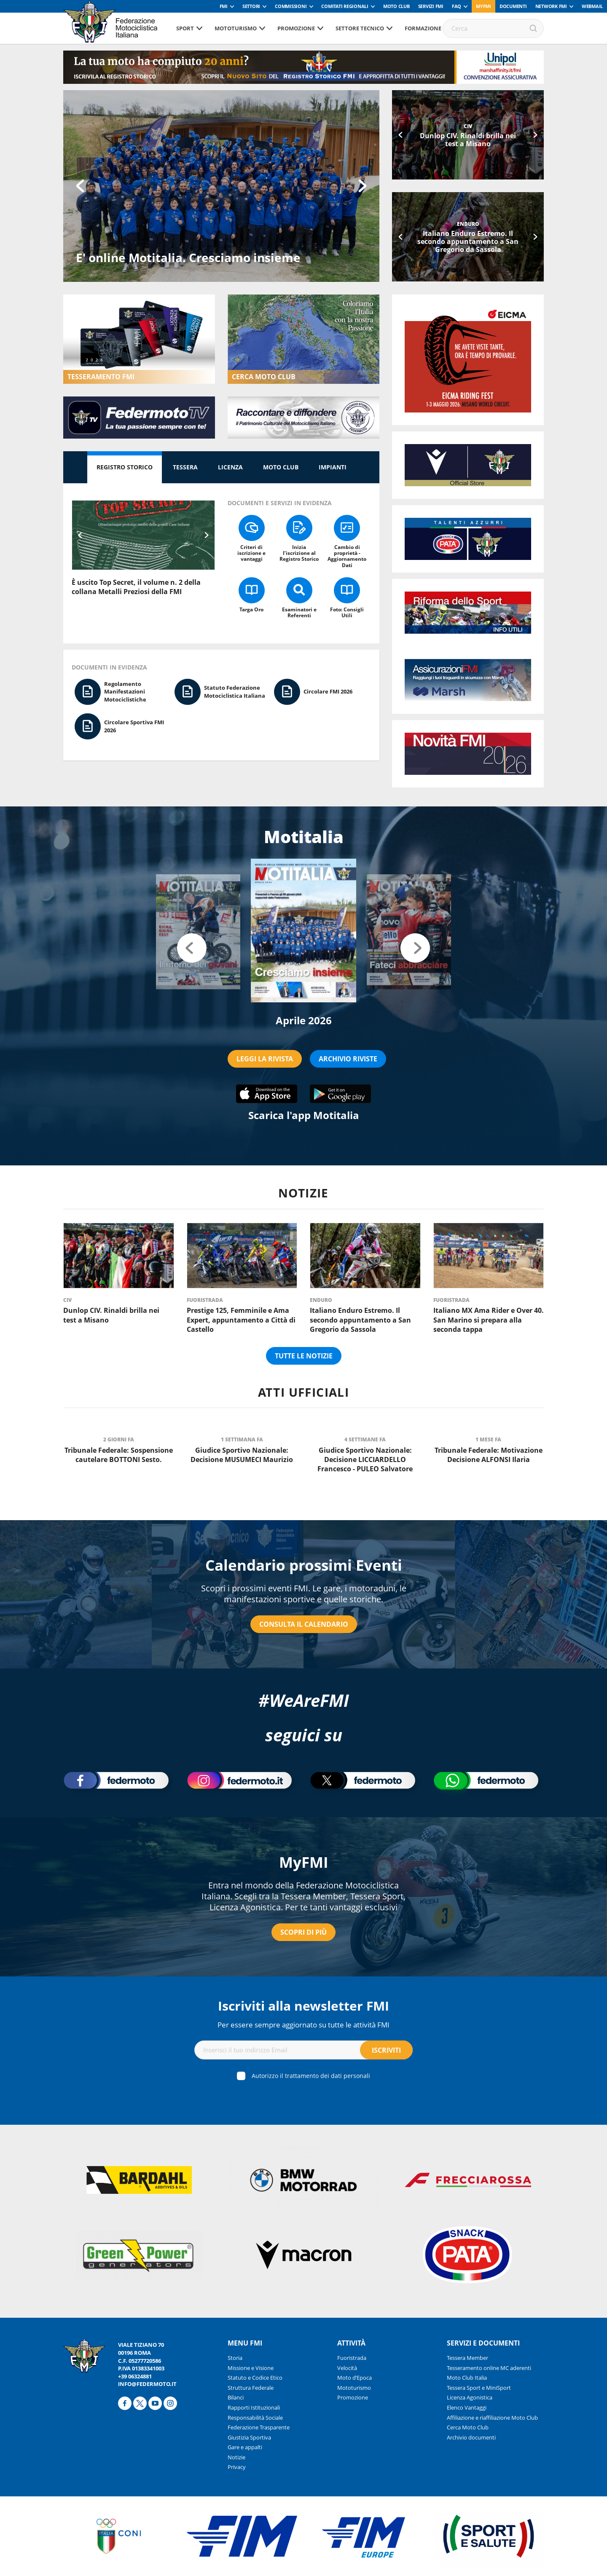  I want to click on Commissioni, so click(290, 6).